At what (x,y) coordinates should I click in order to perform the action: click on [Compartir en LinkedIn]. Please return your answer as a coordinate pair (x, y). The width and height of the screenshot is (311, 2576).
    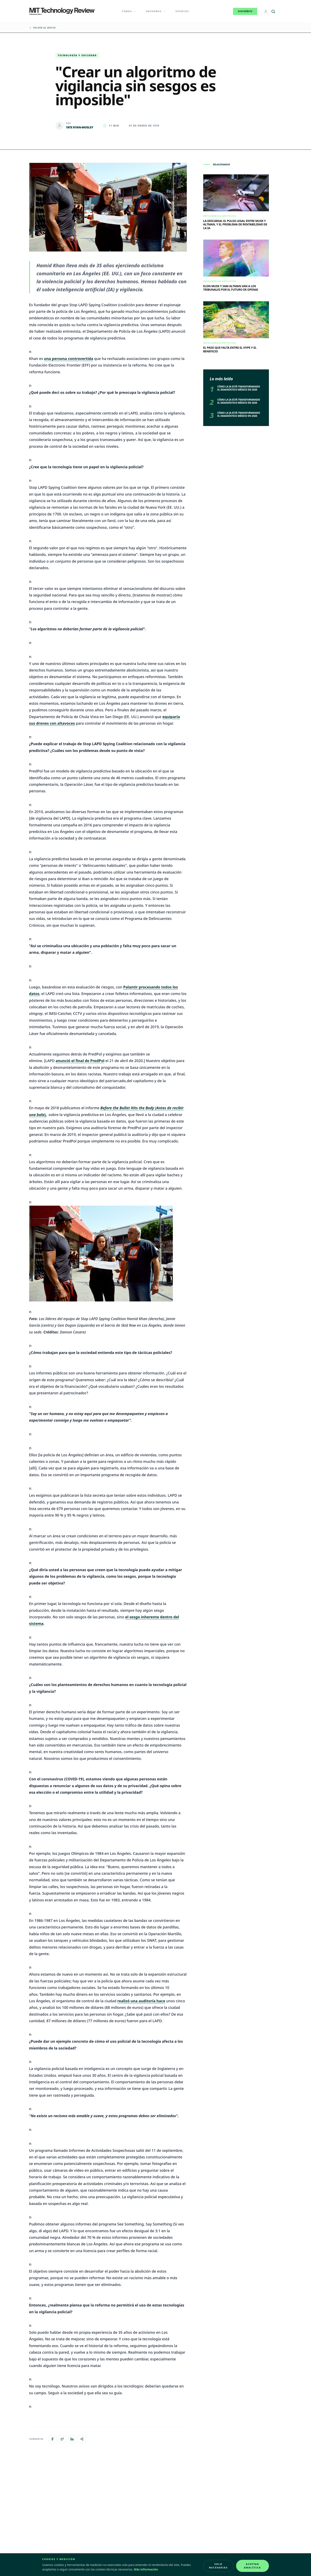
    Looking at the image, I should click on (72, 2439).